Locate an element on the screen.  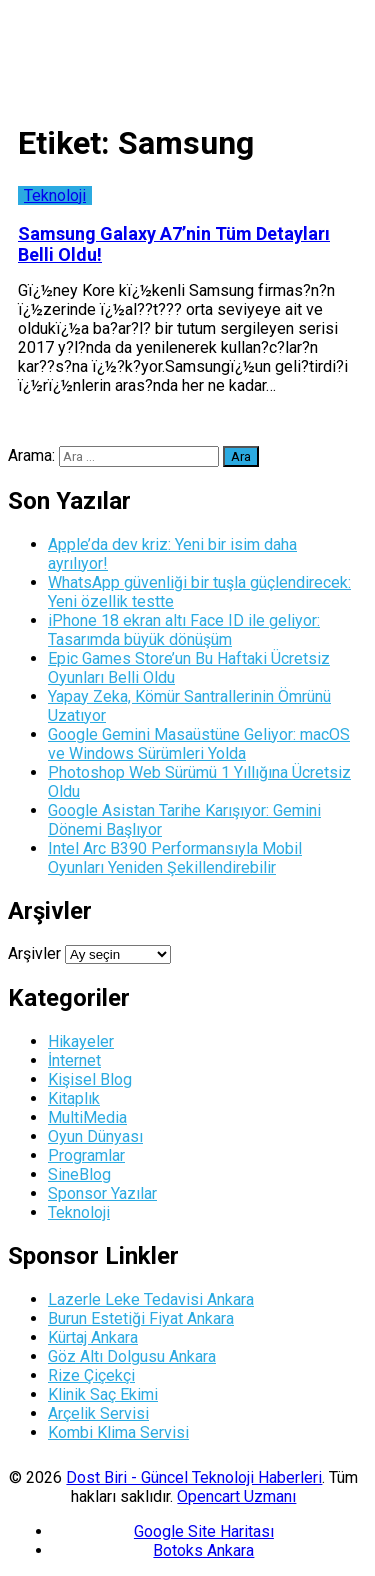
Teknoloji is located at coordinates (55, 195).